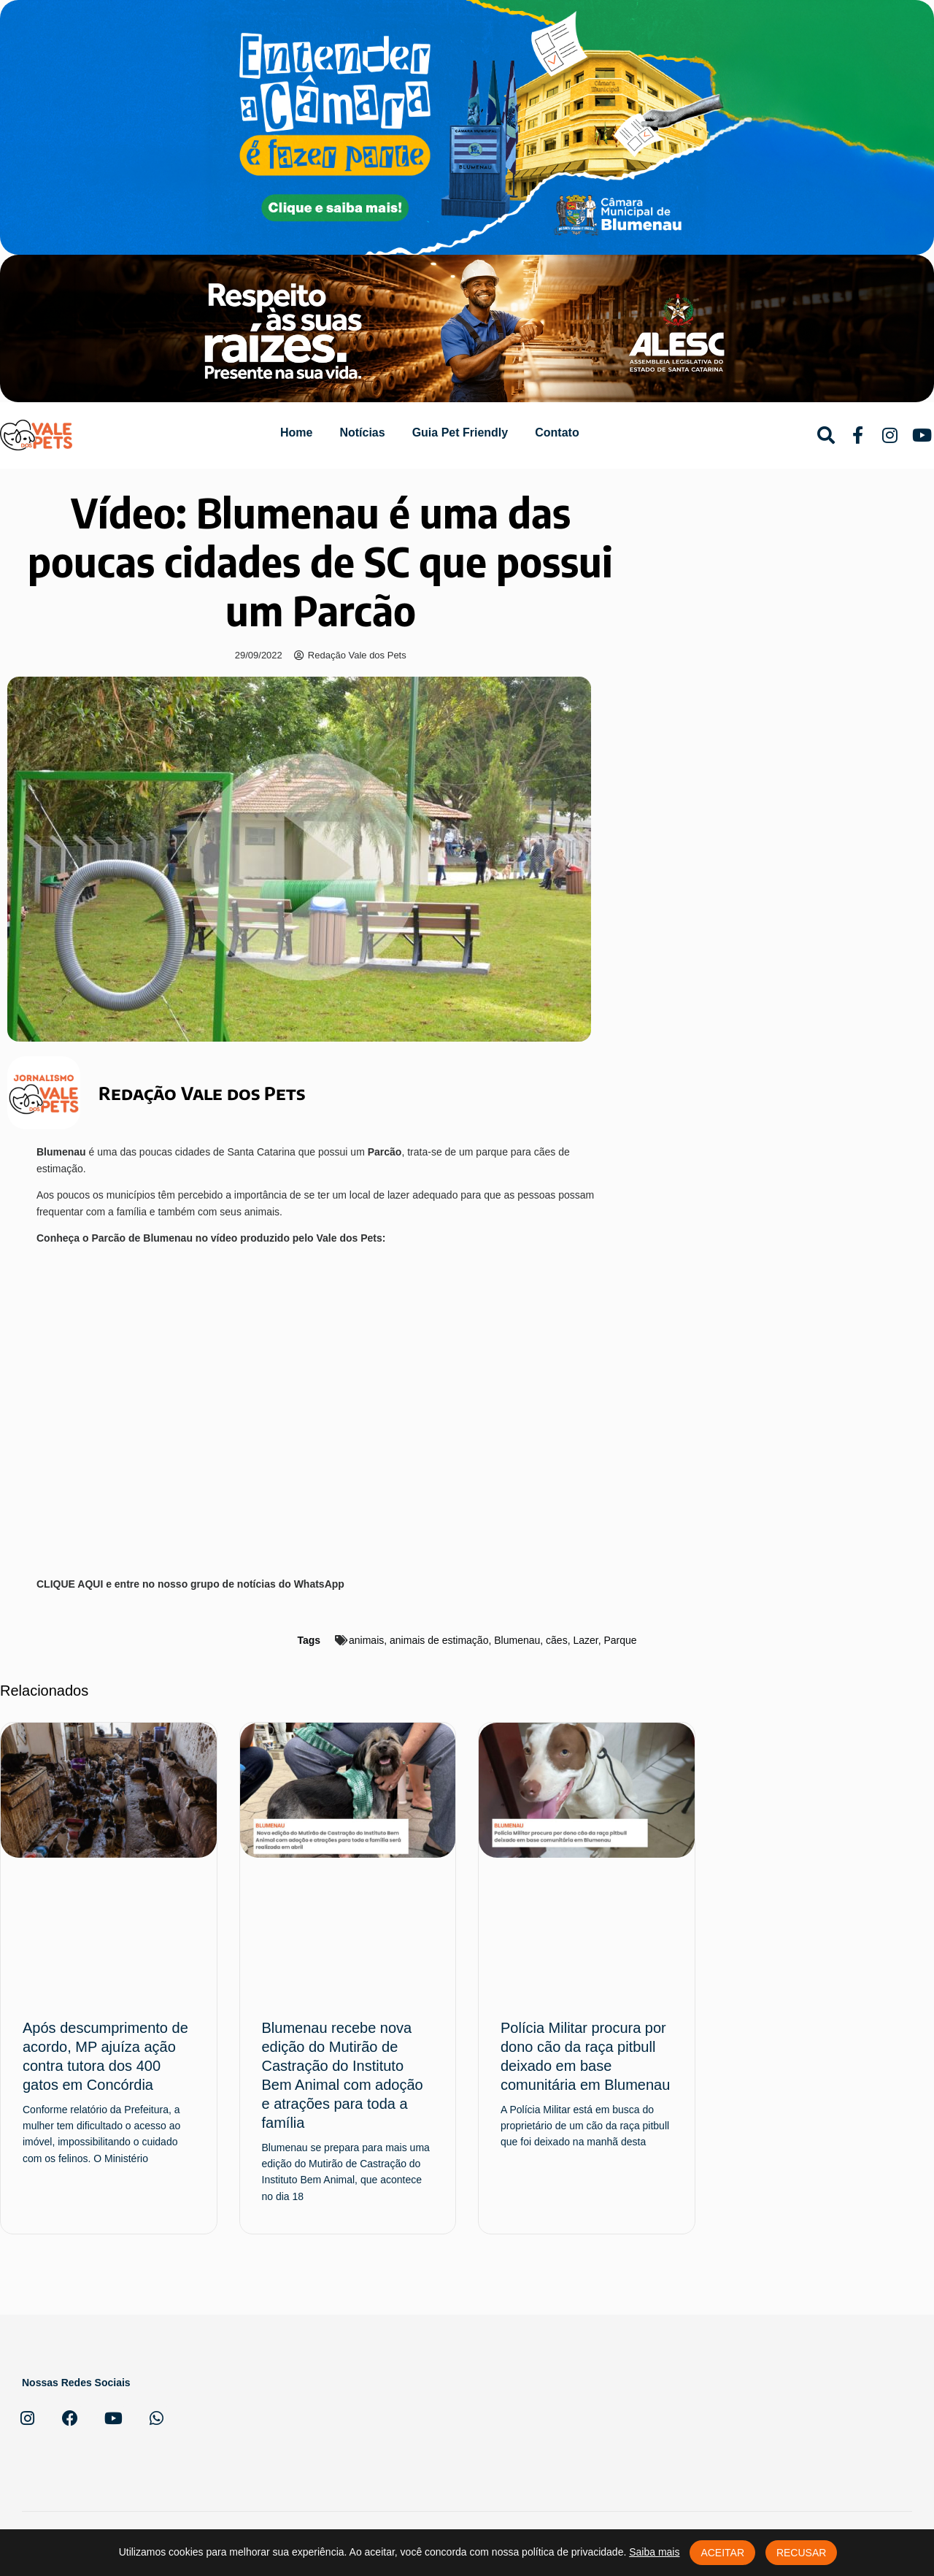 This screenshot has height=2576, width=934. What do you see at coordinates (557, 432) in the screenshot?
I see `Contato` at bounding box center [557, 432].